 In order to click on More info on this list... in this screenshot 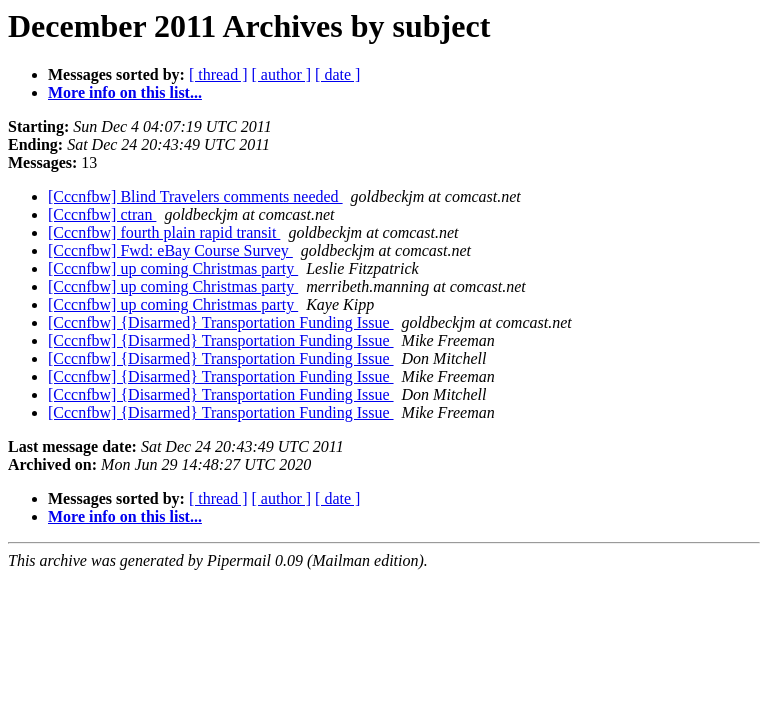, I will do `click(125, 92)`.